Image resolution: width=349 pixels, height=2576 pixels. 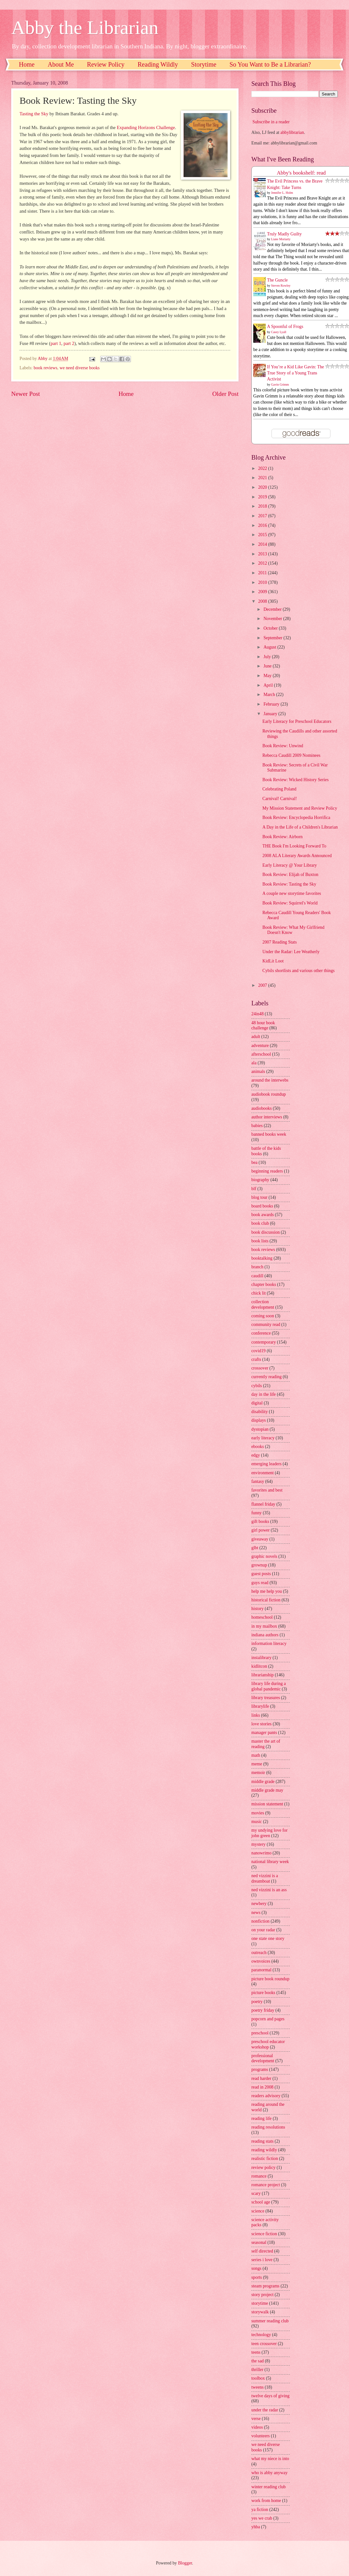 What do you see at coordinates (268, 2127) in the screenshot?
I see `reading resolutions` at bounding box center [268, 2127].